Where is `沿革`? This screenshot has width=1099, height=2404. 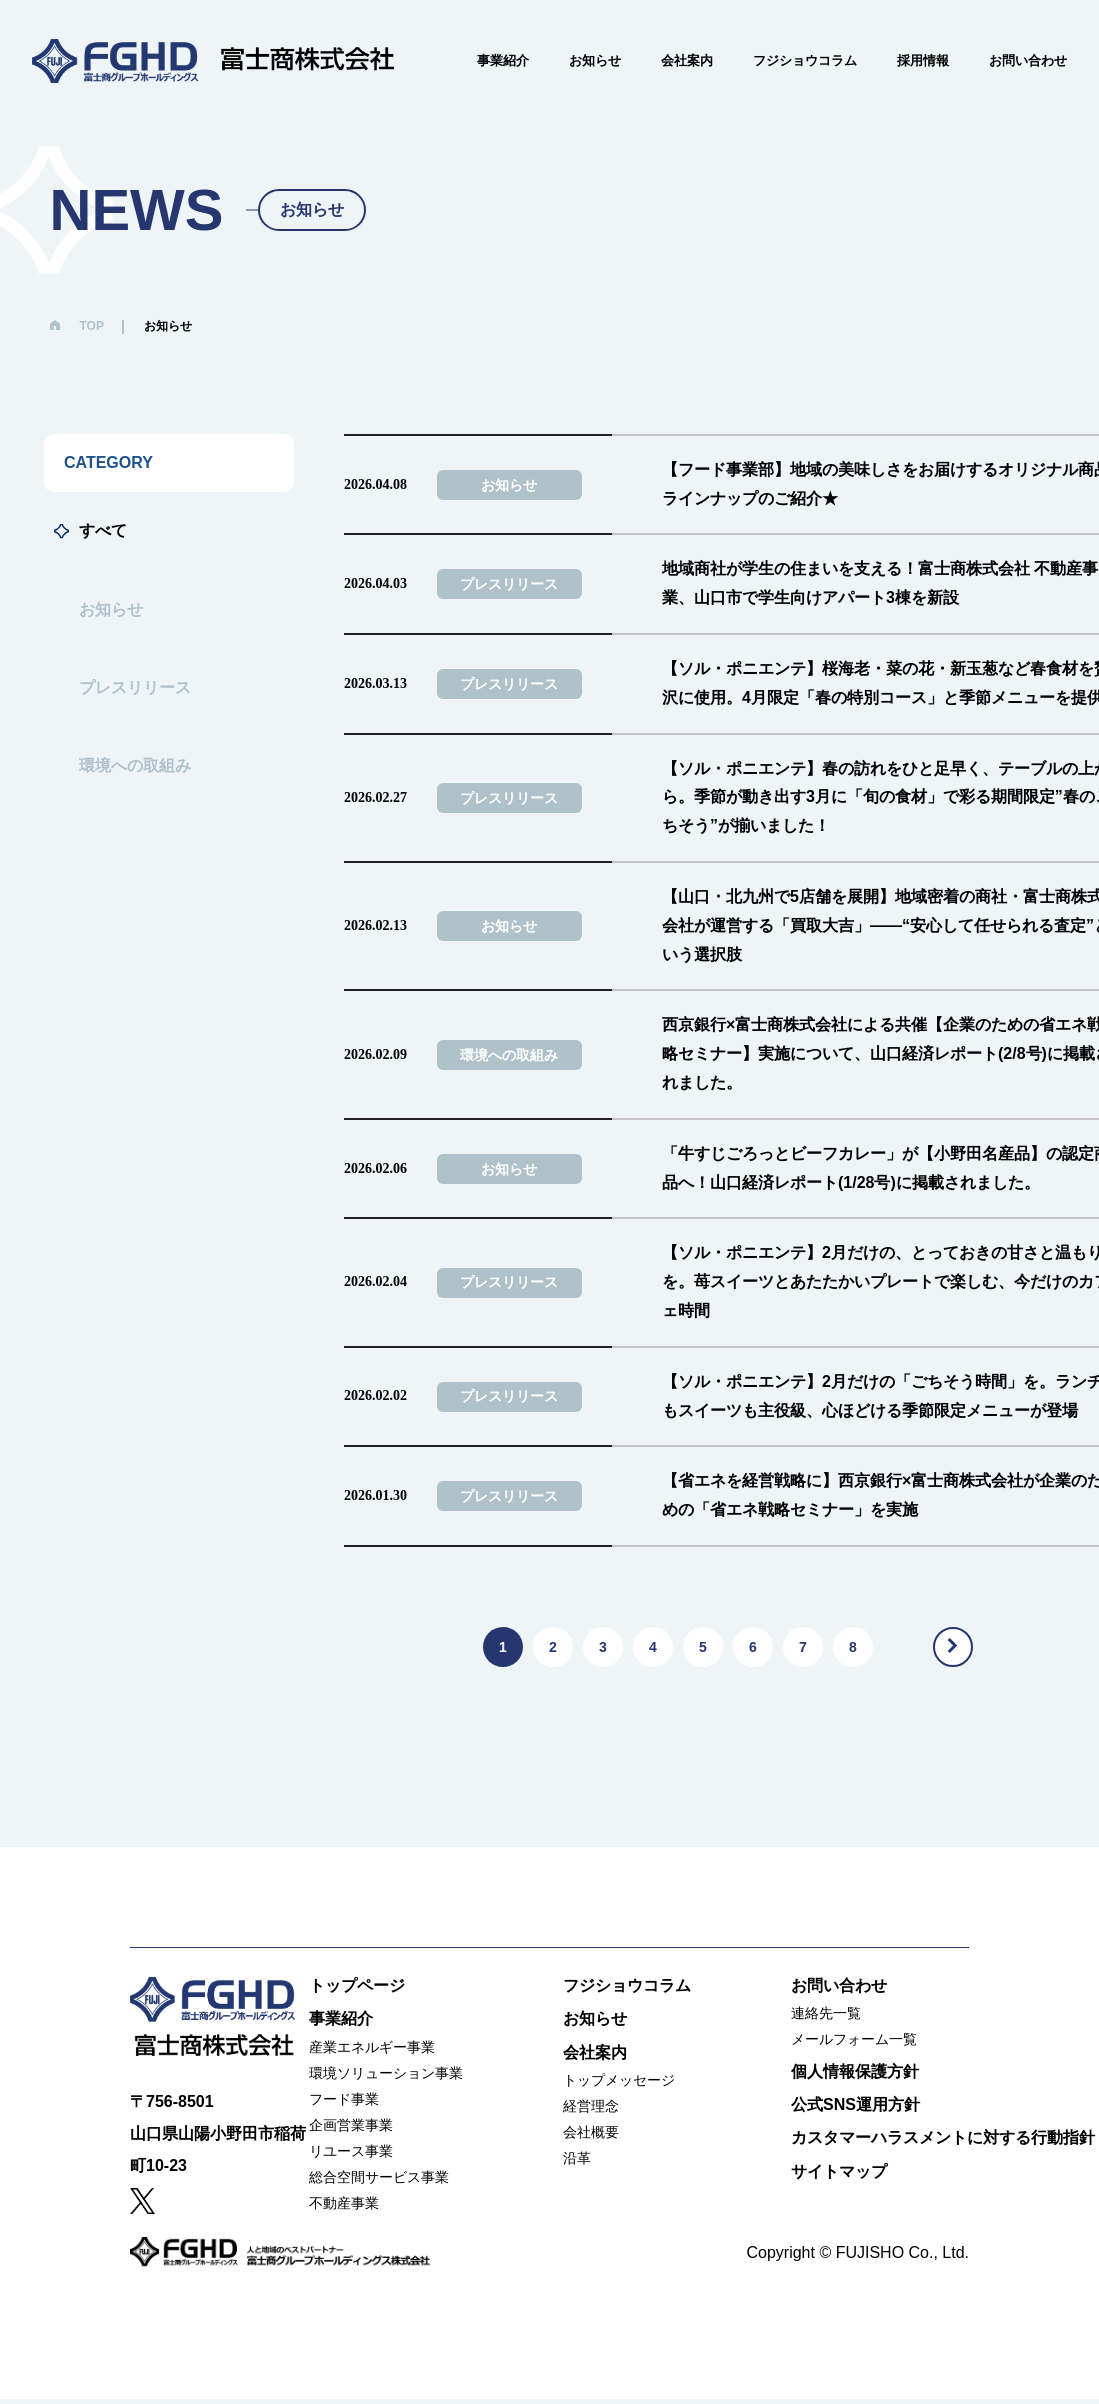 沿革 is located at coordinates (577, 2158).